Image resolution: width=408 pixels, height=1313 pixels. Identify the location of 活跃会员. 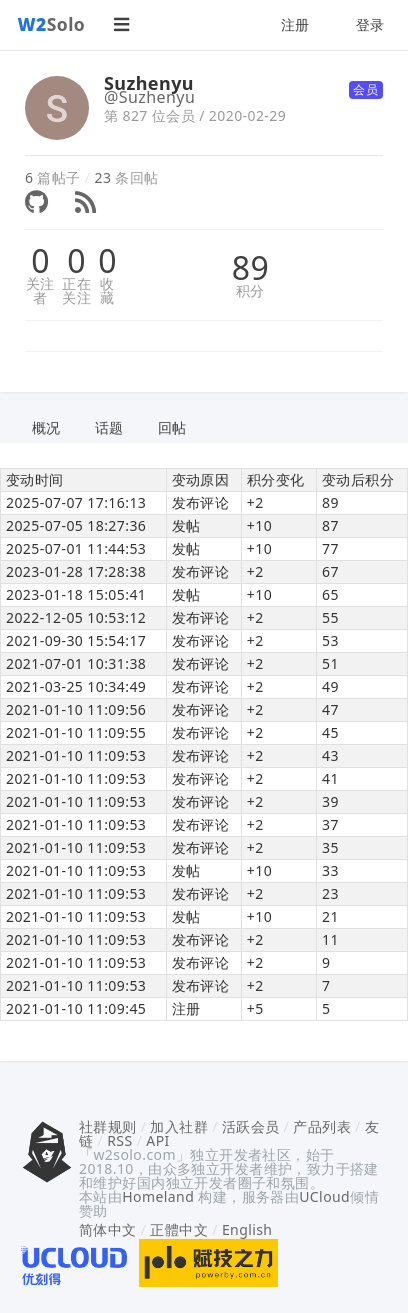
(251, 1126).